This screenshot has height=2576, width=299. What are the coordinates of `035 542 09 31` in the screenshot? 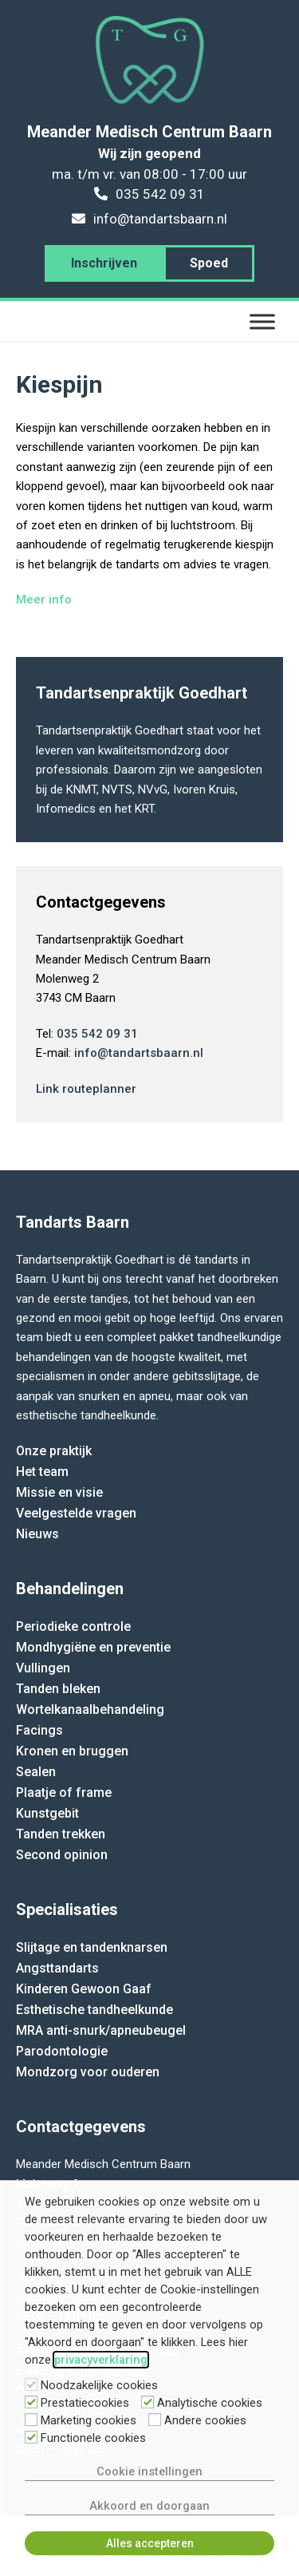 It's located at (97, 1034).